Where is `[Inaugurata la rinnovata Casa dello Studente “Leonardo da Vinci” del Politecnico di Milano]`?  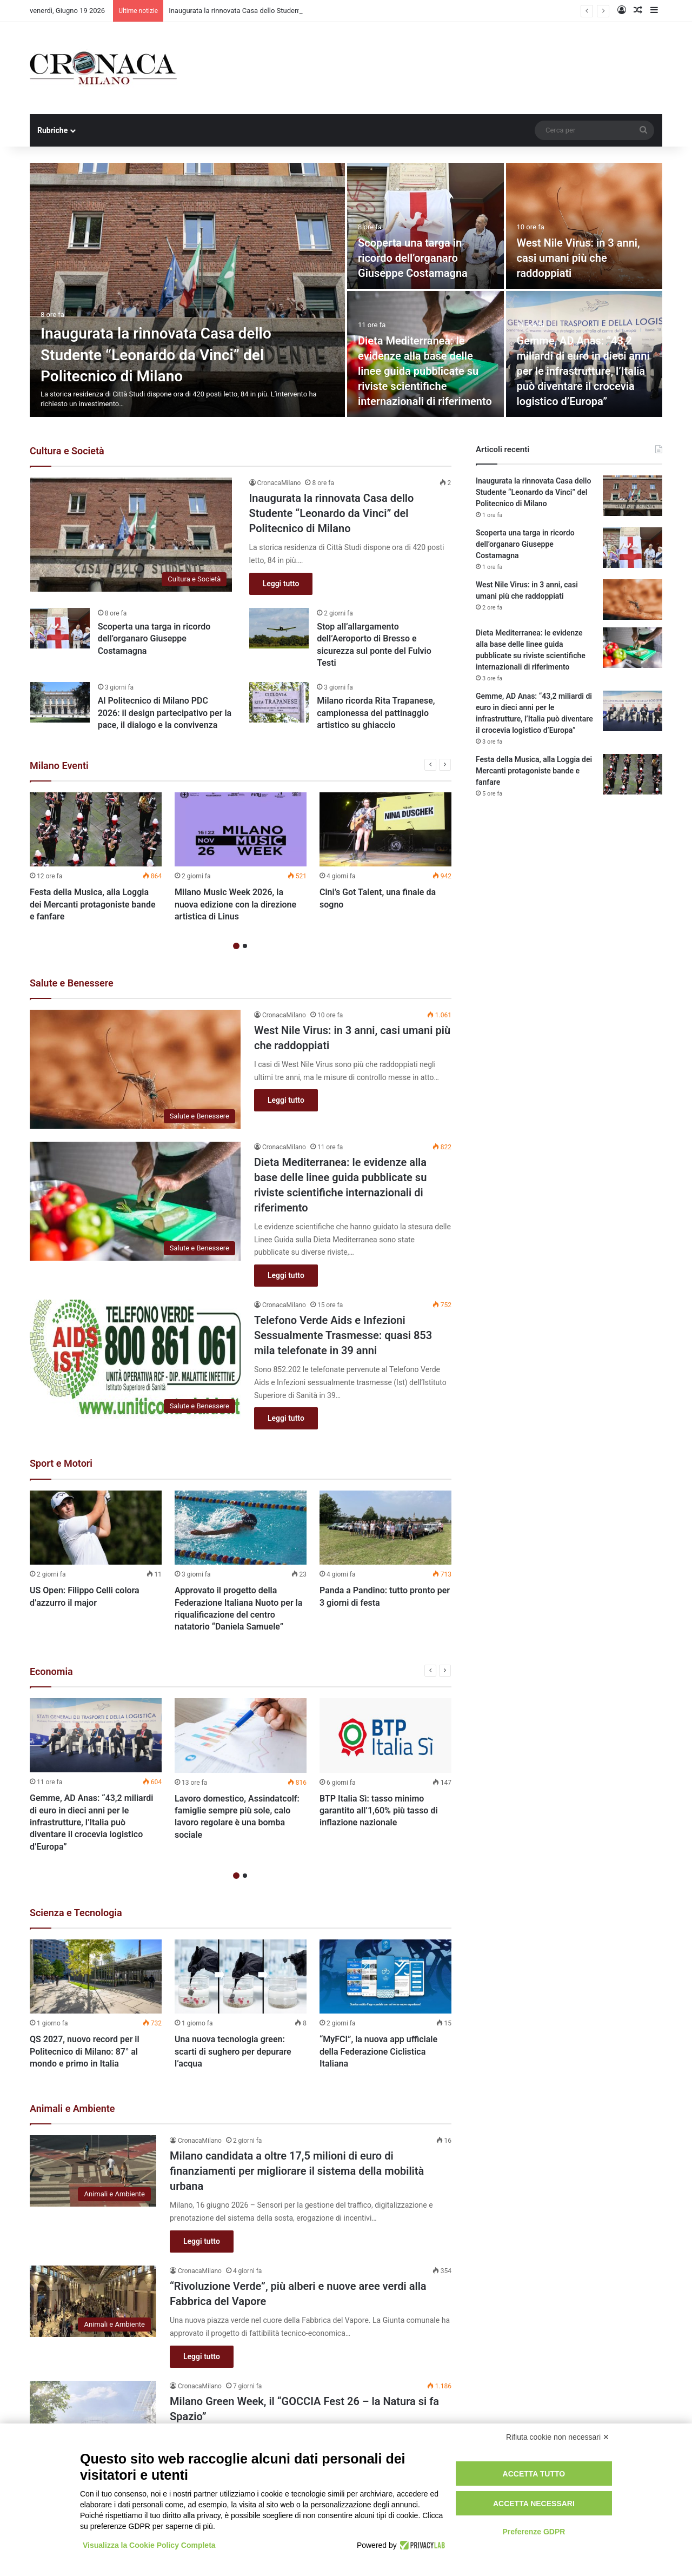 [Inaugurata la rinnovata Casa dello Studente “Leonardo da Vinci” del Politecnico di Milano] is located at coordinates (187, 290).